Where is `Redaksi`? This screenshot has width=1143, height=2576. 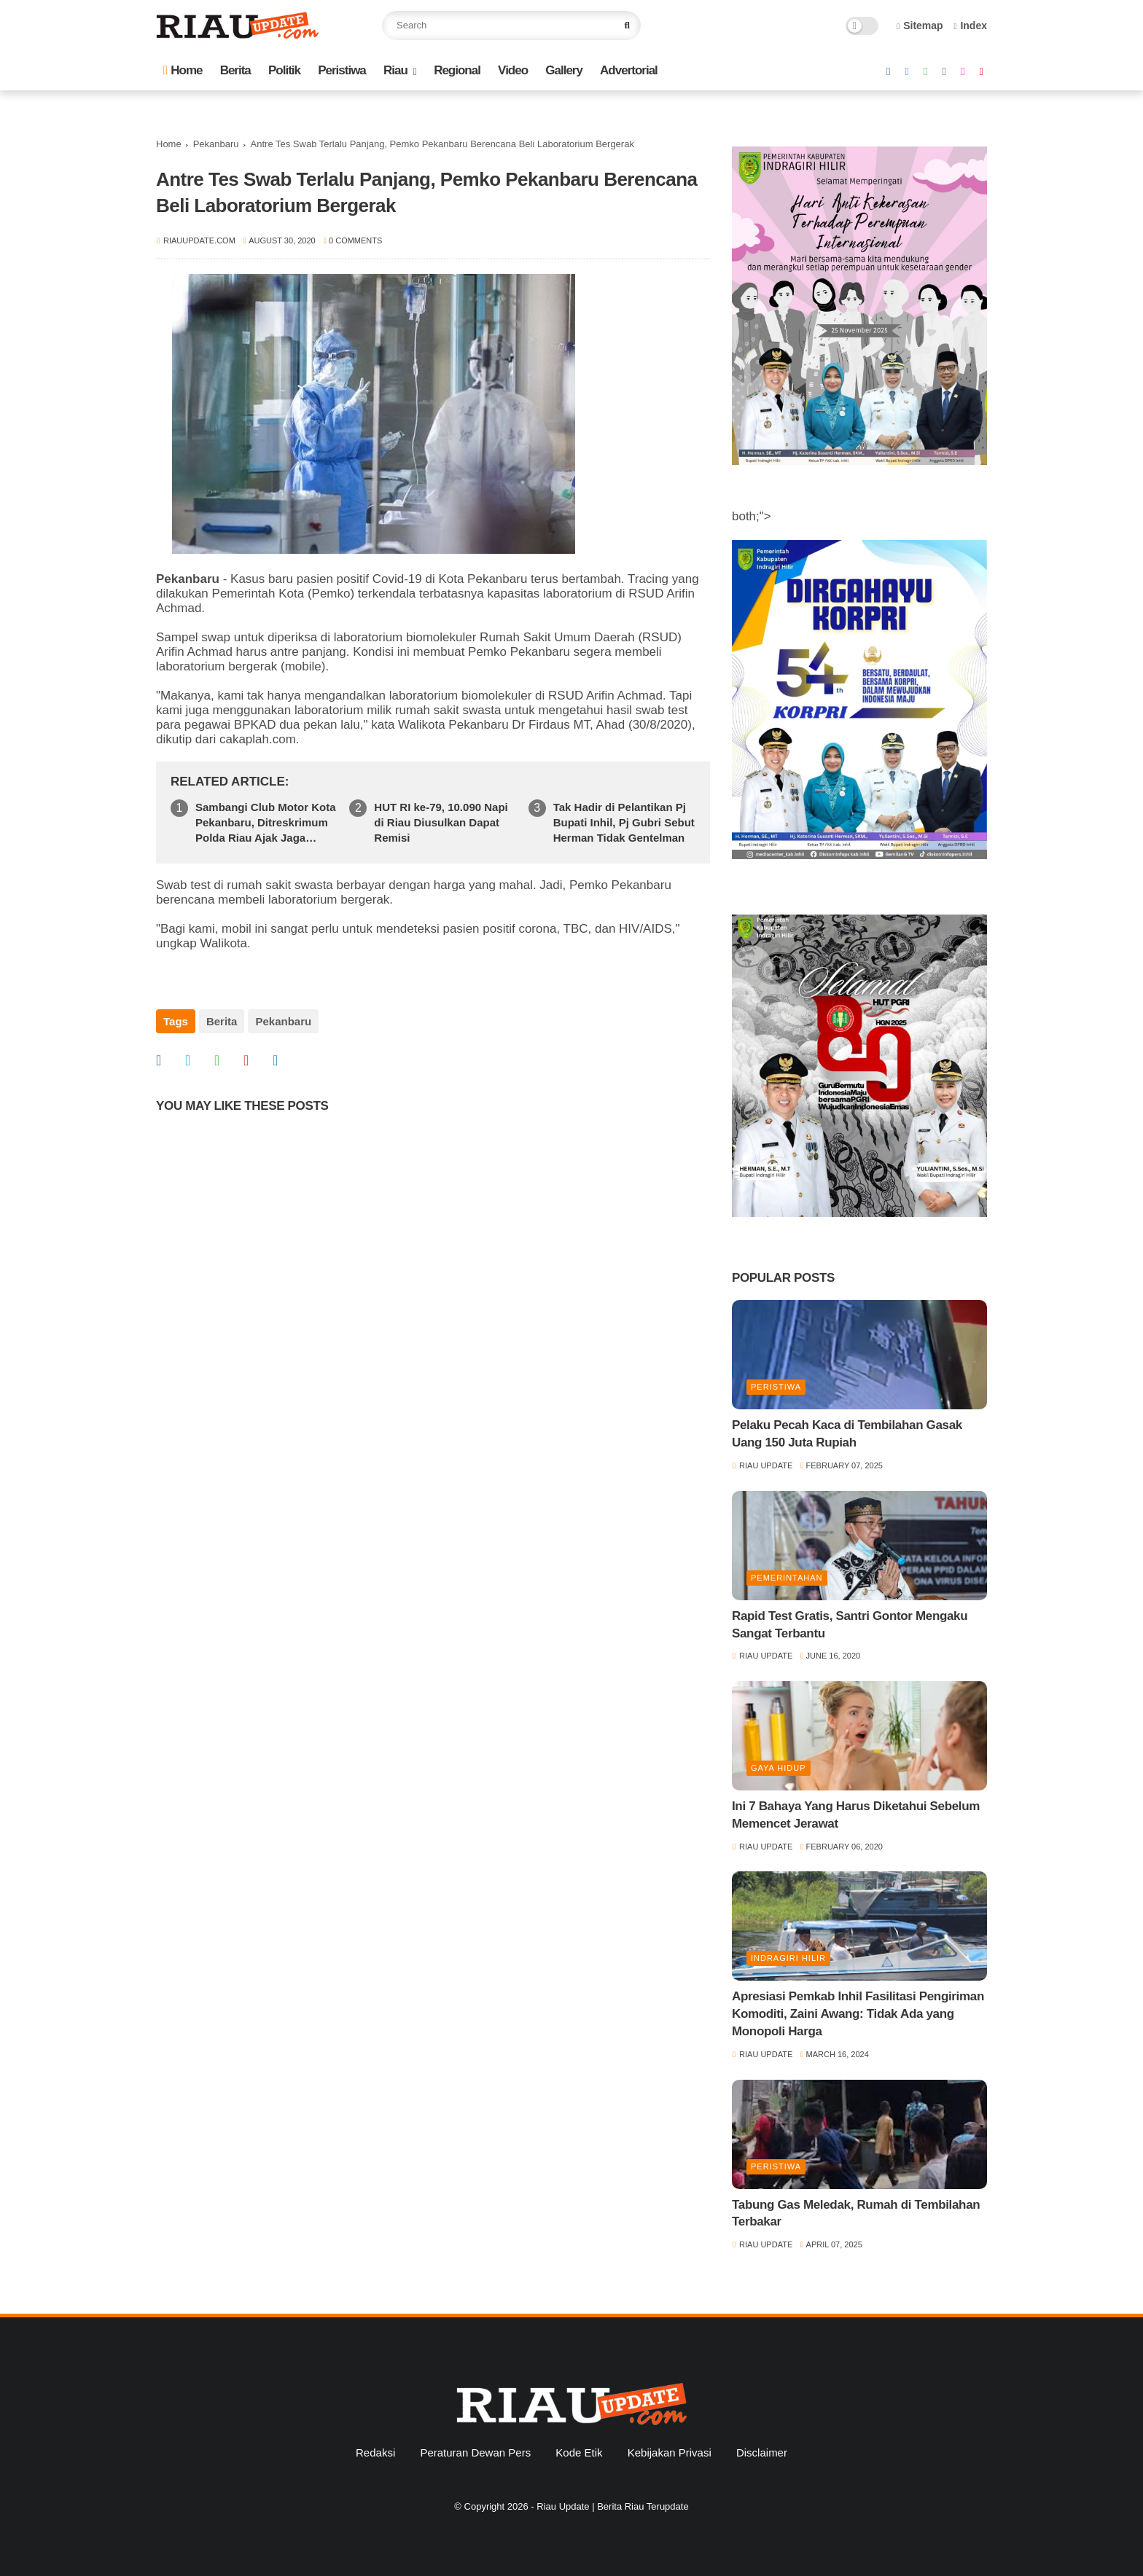
Redaksi is located at coordinates (375, 2452).